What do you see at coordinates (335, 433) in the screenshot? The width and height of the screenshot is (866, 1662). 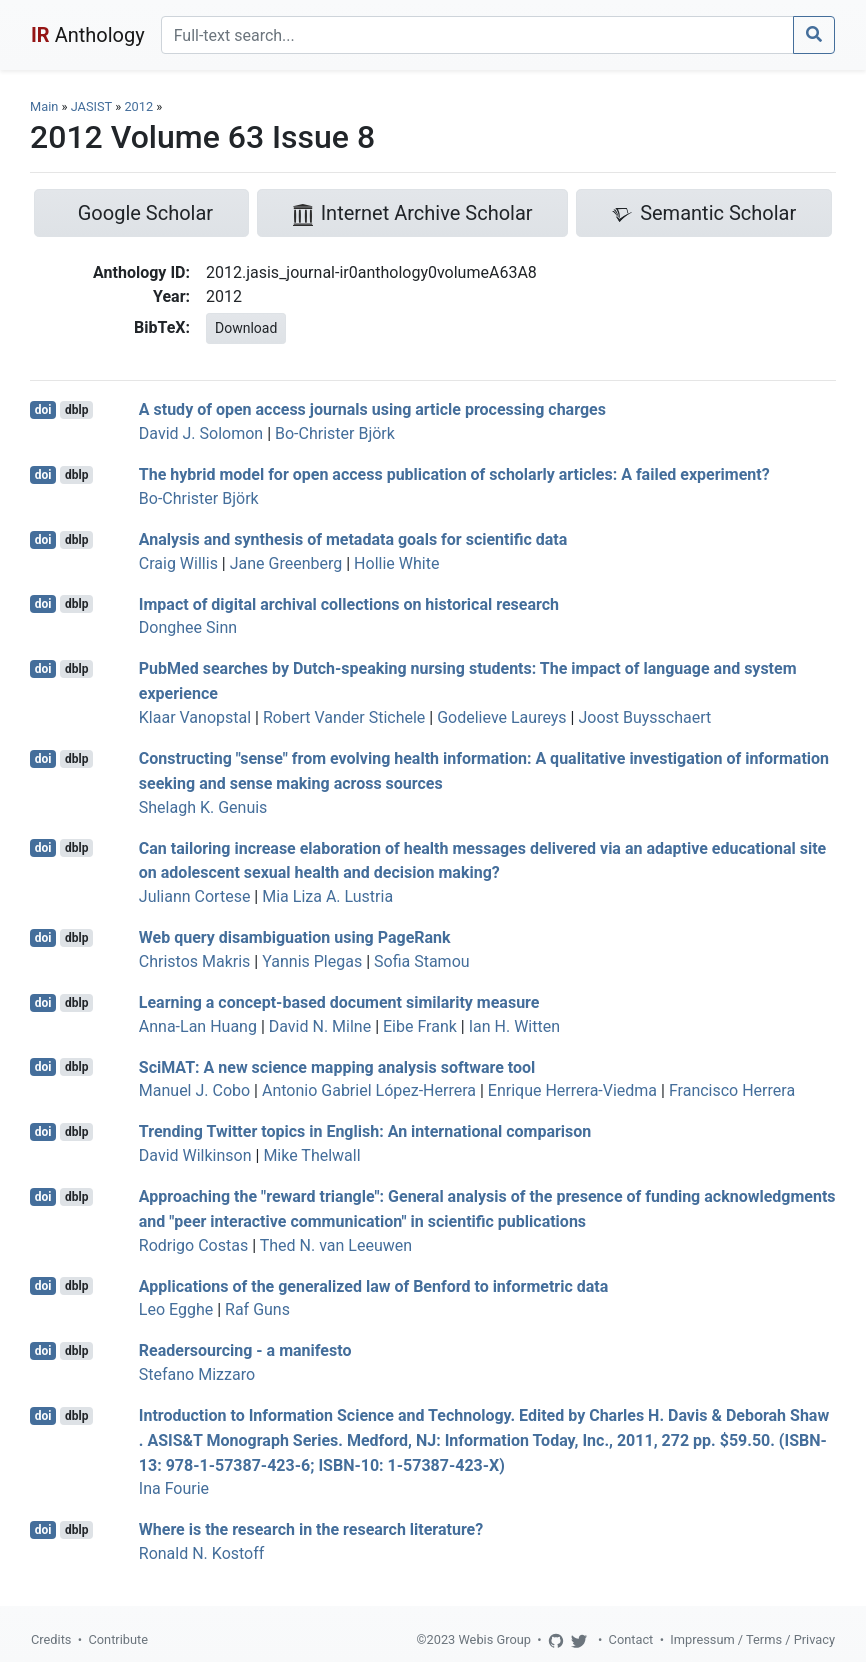 I see `Bo-Christer Björk` at bounding box center [335, 433].